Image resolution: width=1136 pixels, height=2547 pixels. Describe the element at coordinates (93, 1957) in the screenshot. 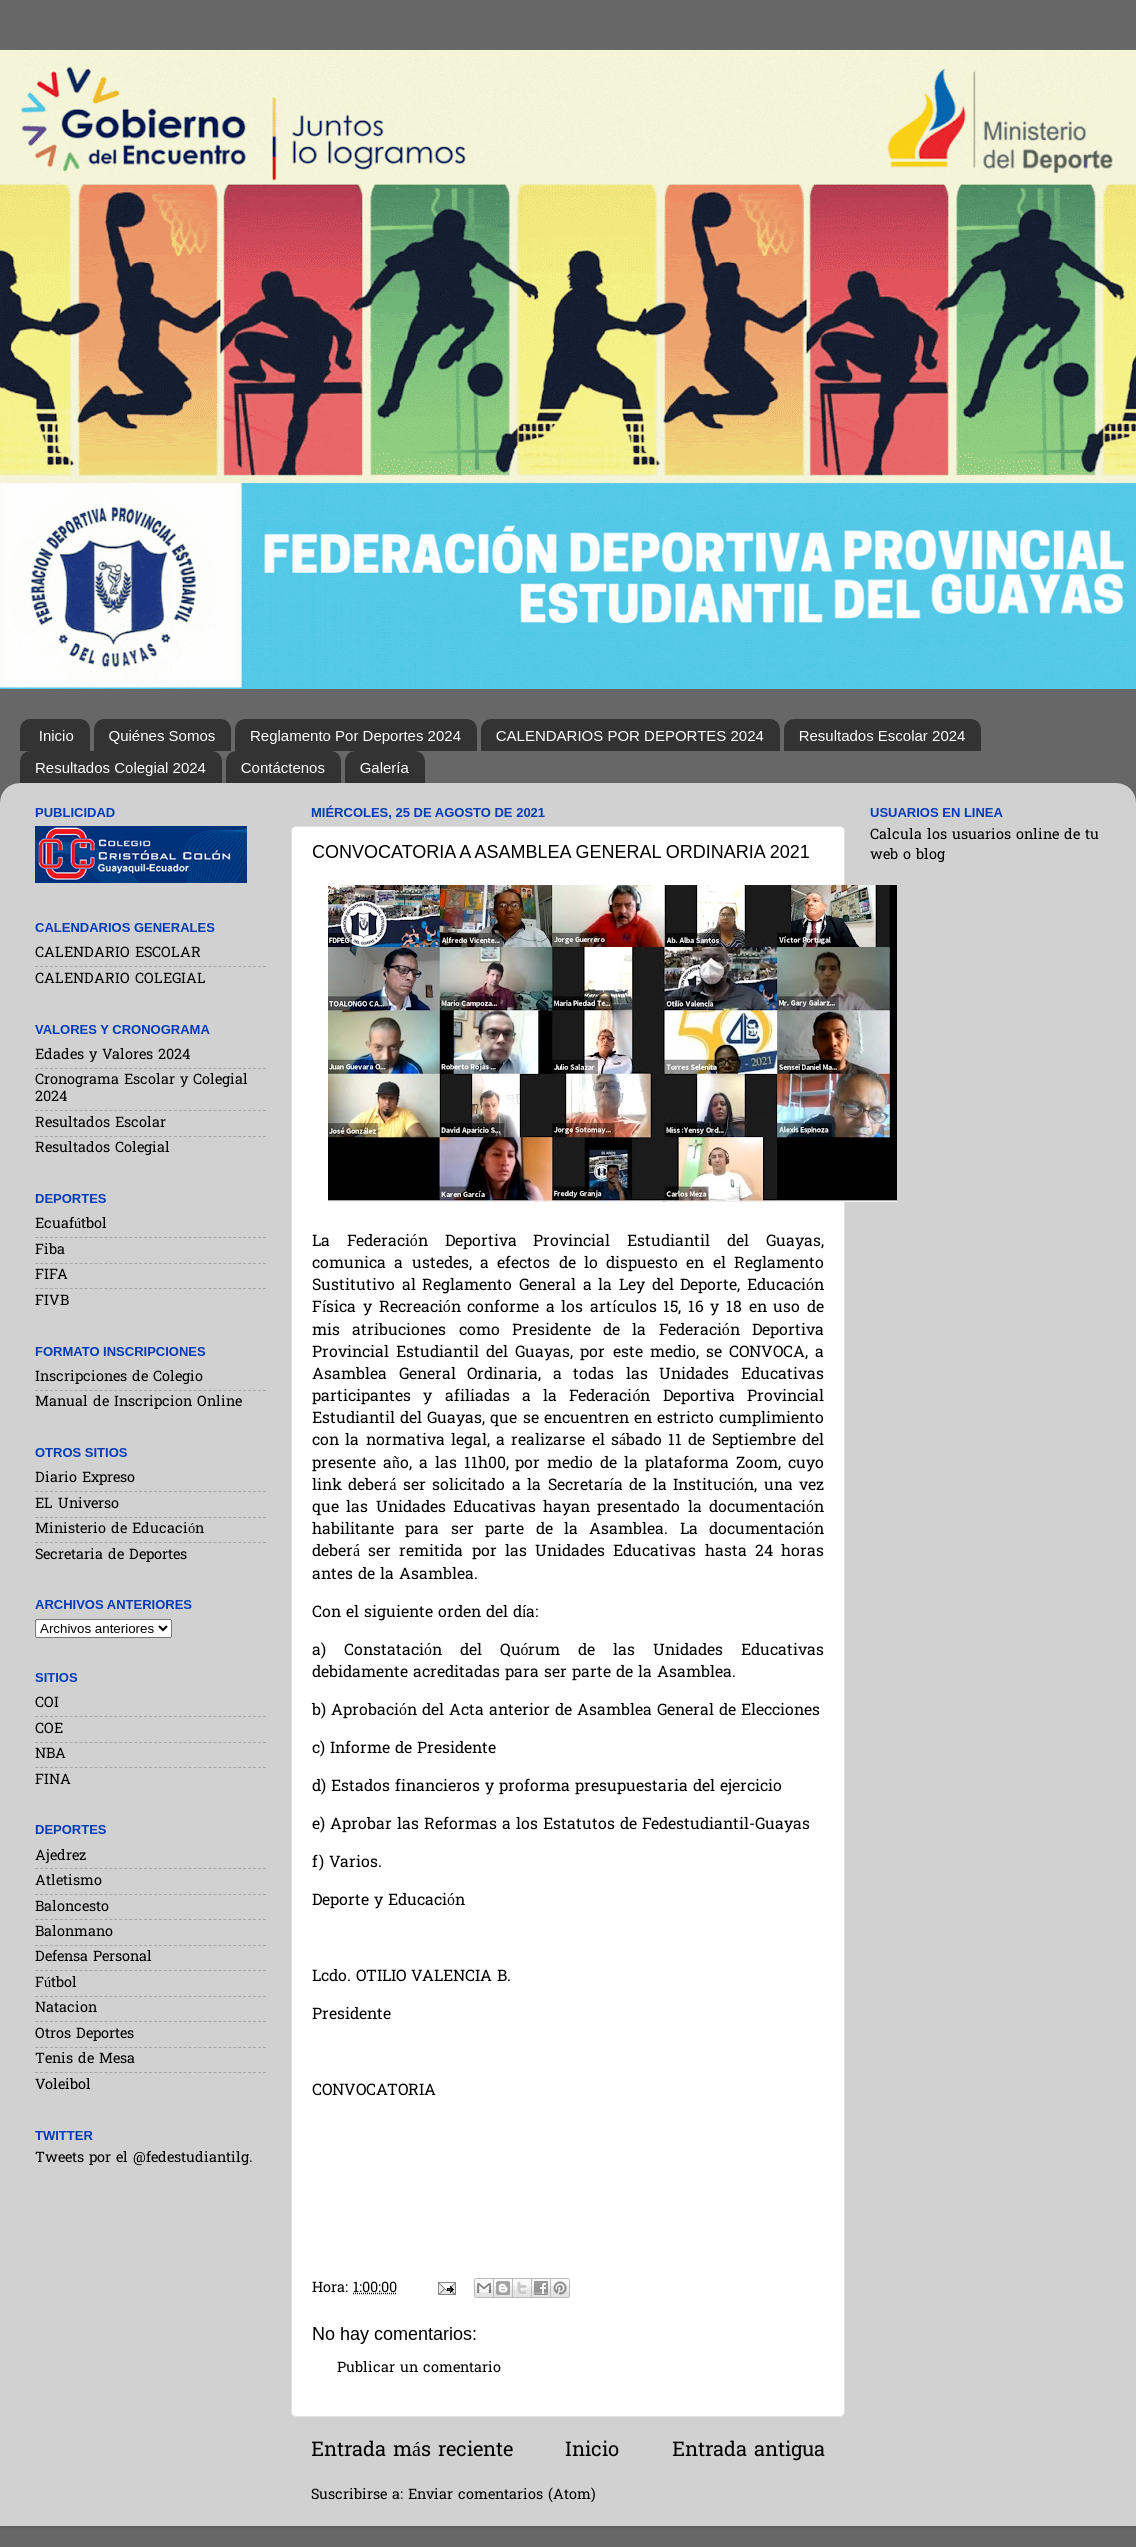

I see `Defensa Personal` at that location.